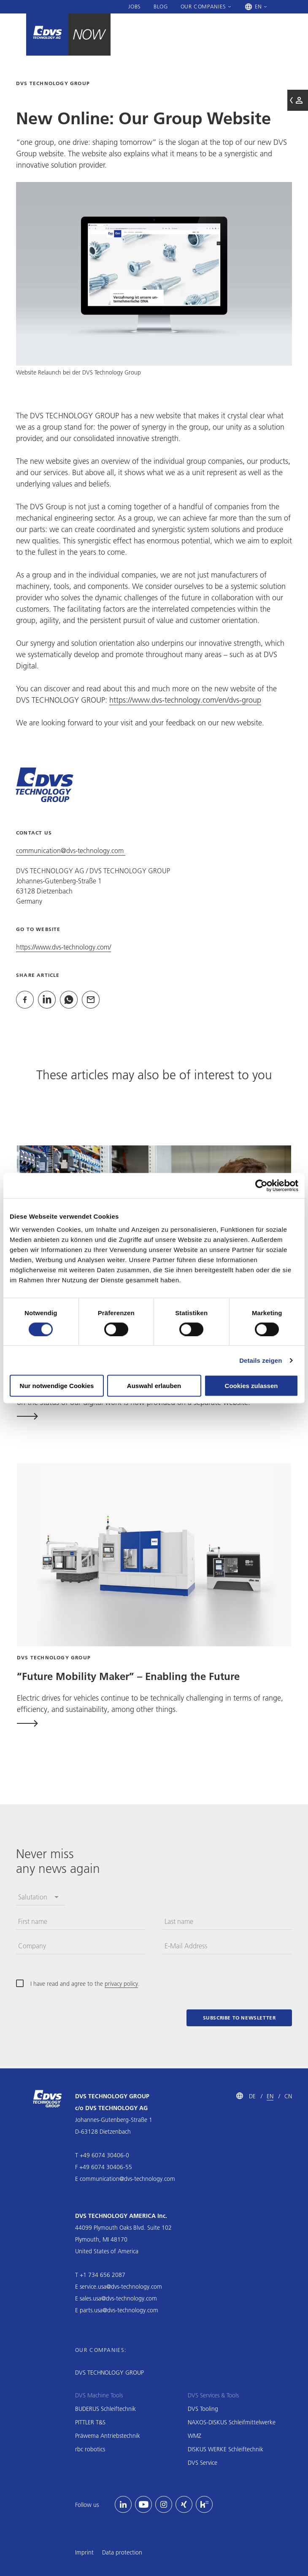  I want to click on DVS Service, so click(202, 2462).